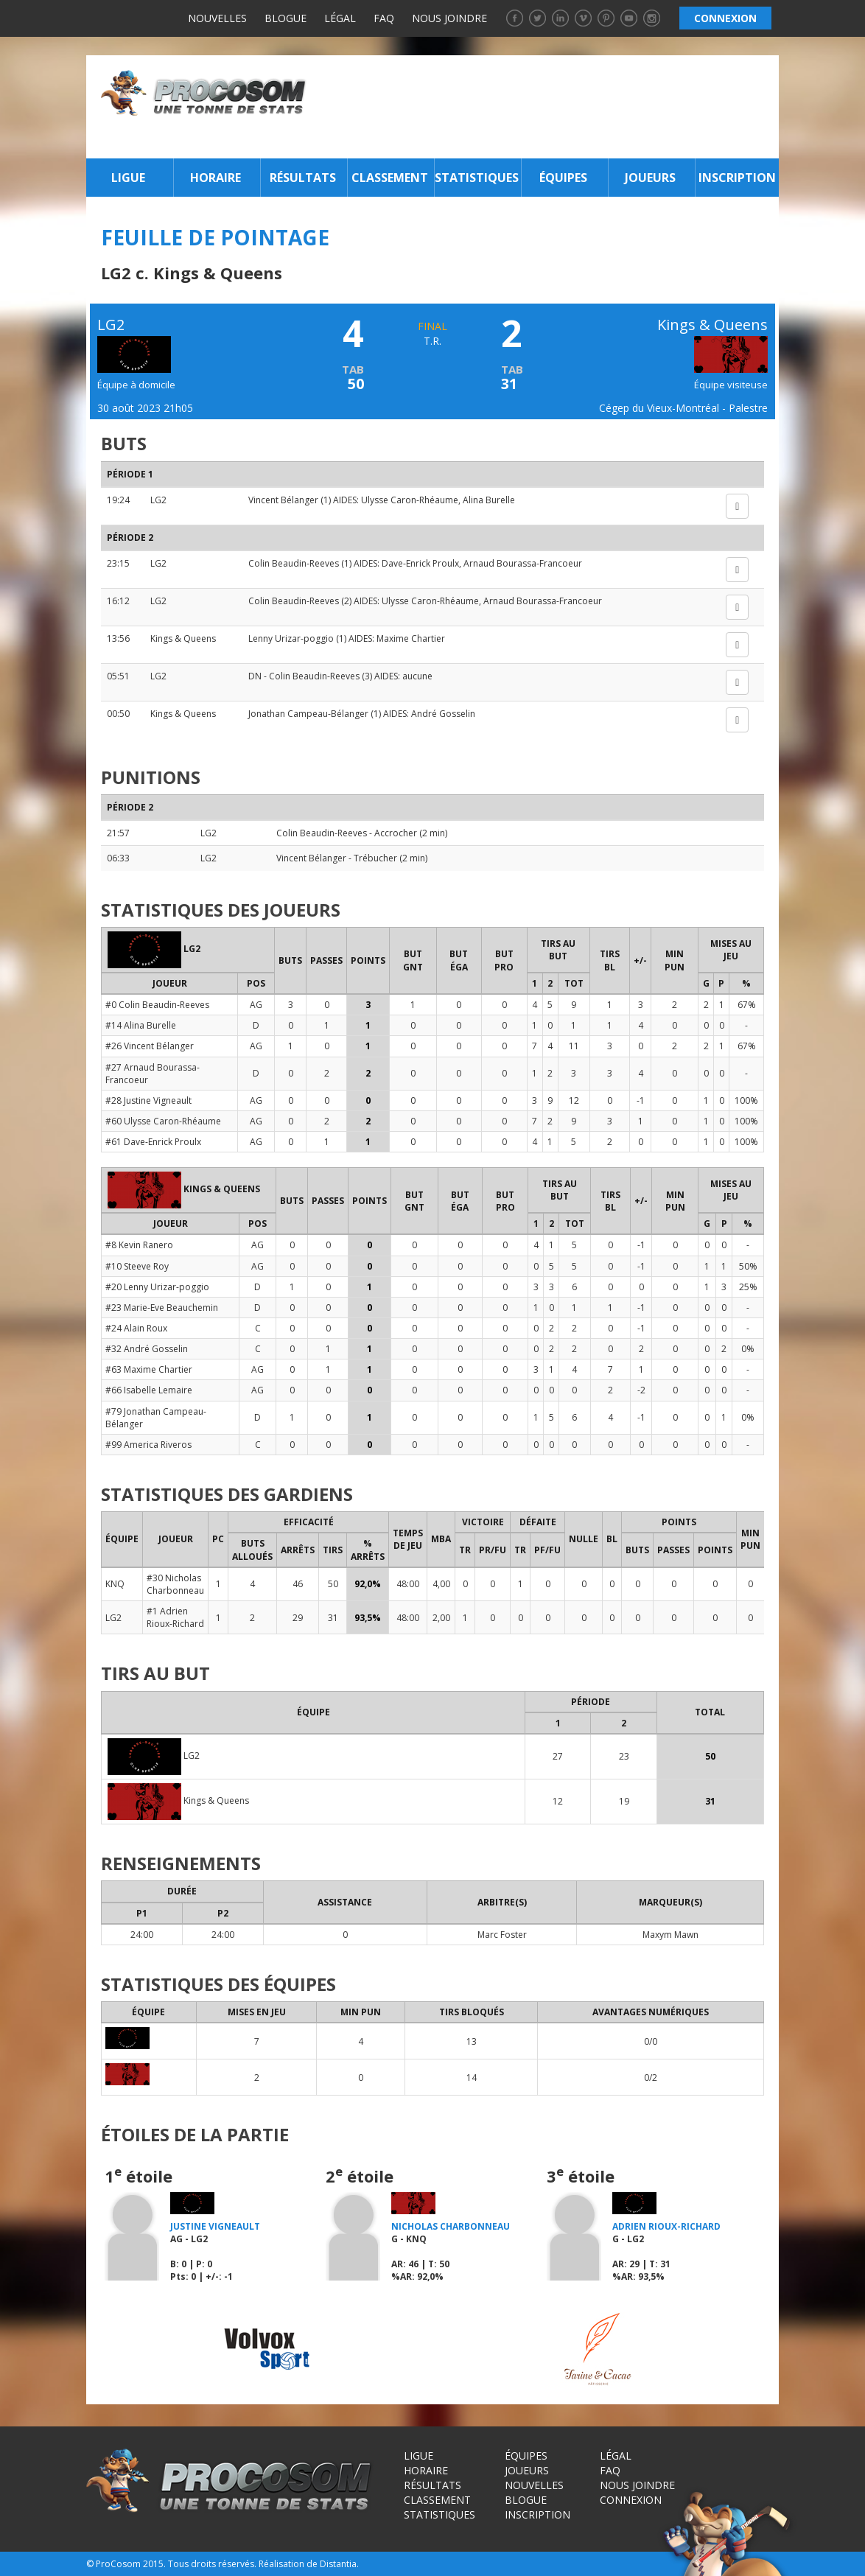 The width and height of the screenshot is (865, 2576). What do you see at coordinates (737, 177) in the screenshot?
I see `Inscription` at bounding box center [737, 177].